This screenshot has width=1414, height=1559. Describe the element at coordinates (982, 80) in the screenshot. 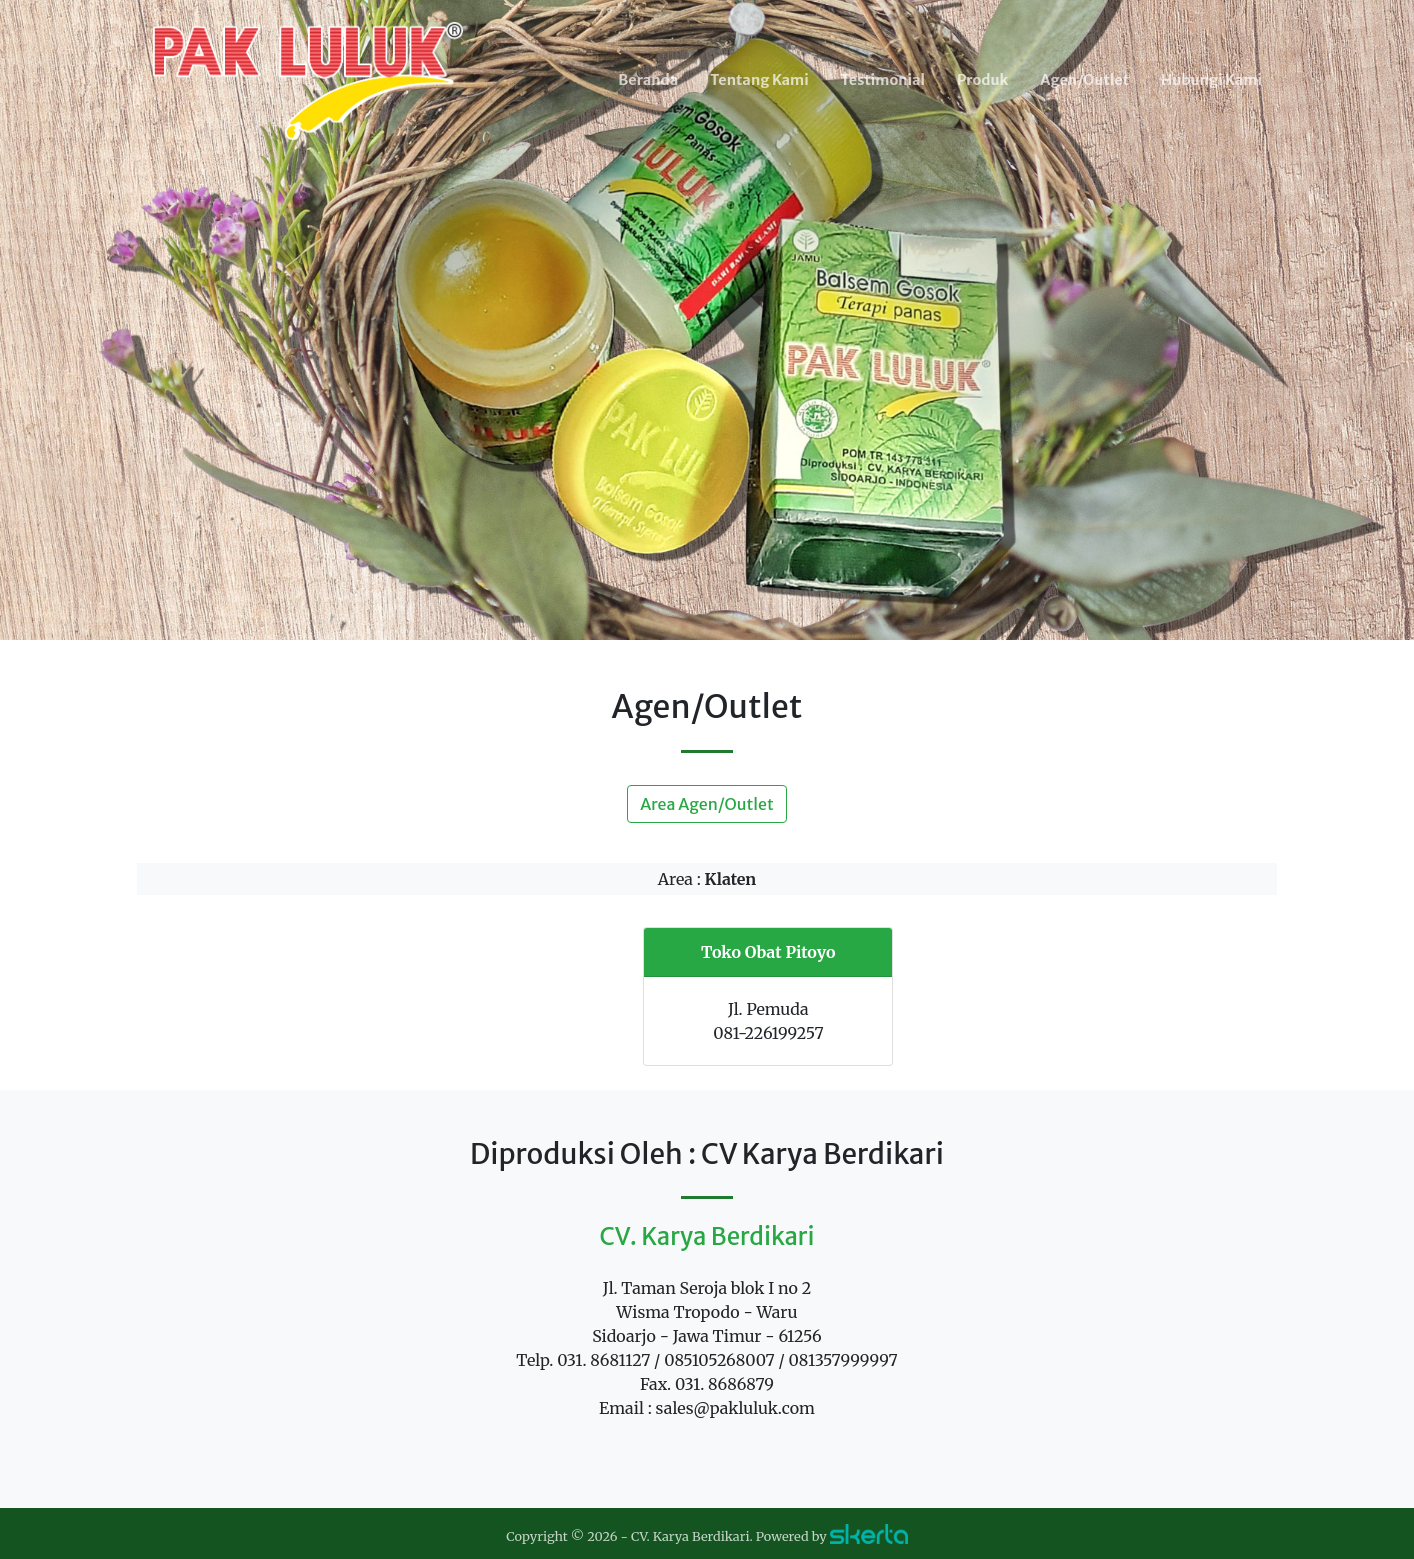

I see `Produk` at that location.